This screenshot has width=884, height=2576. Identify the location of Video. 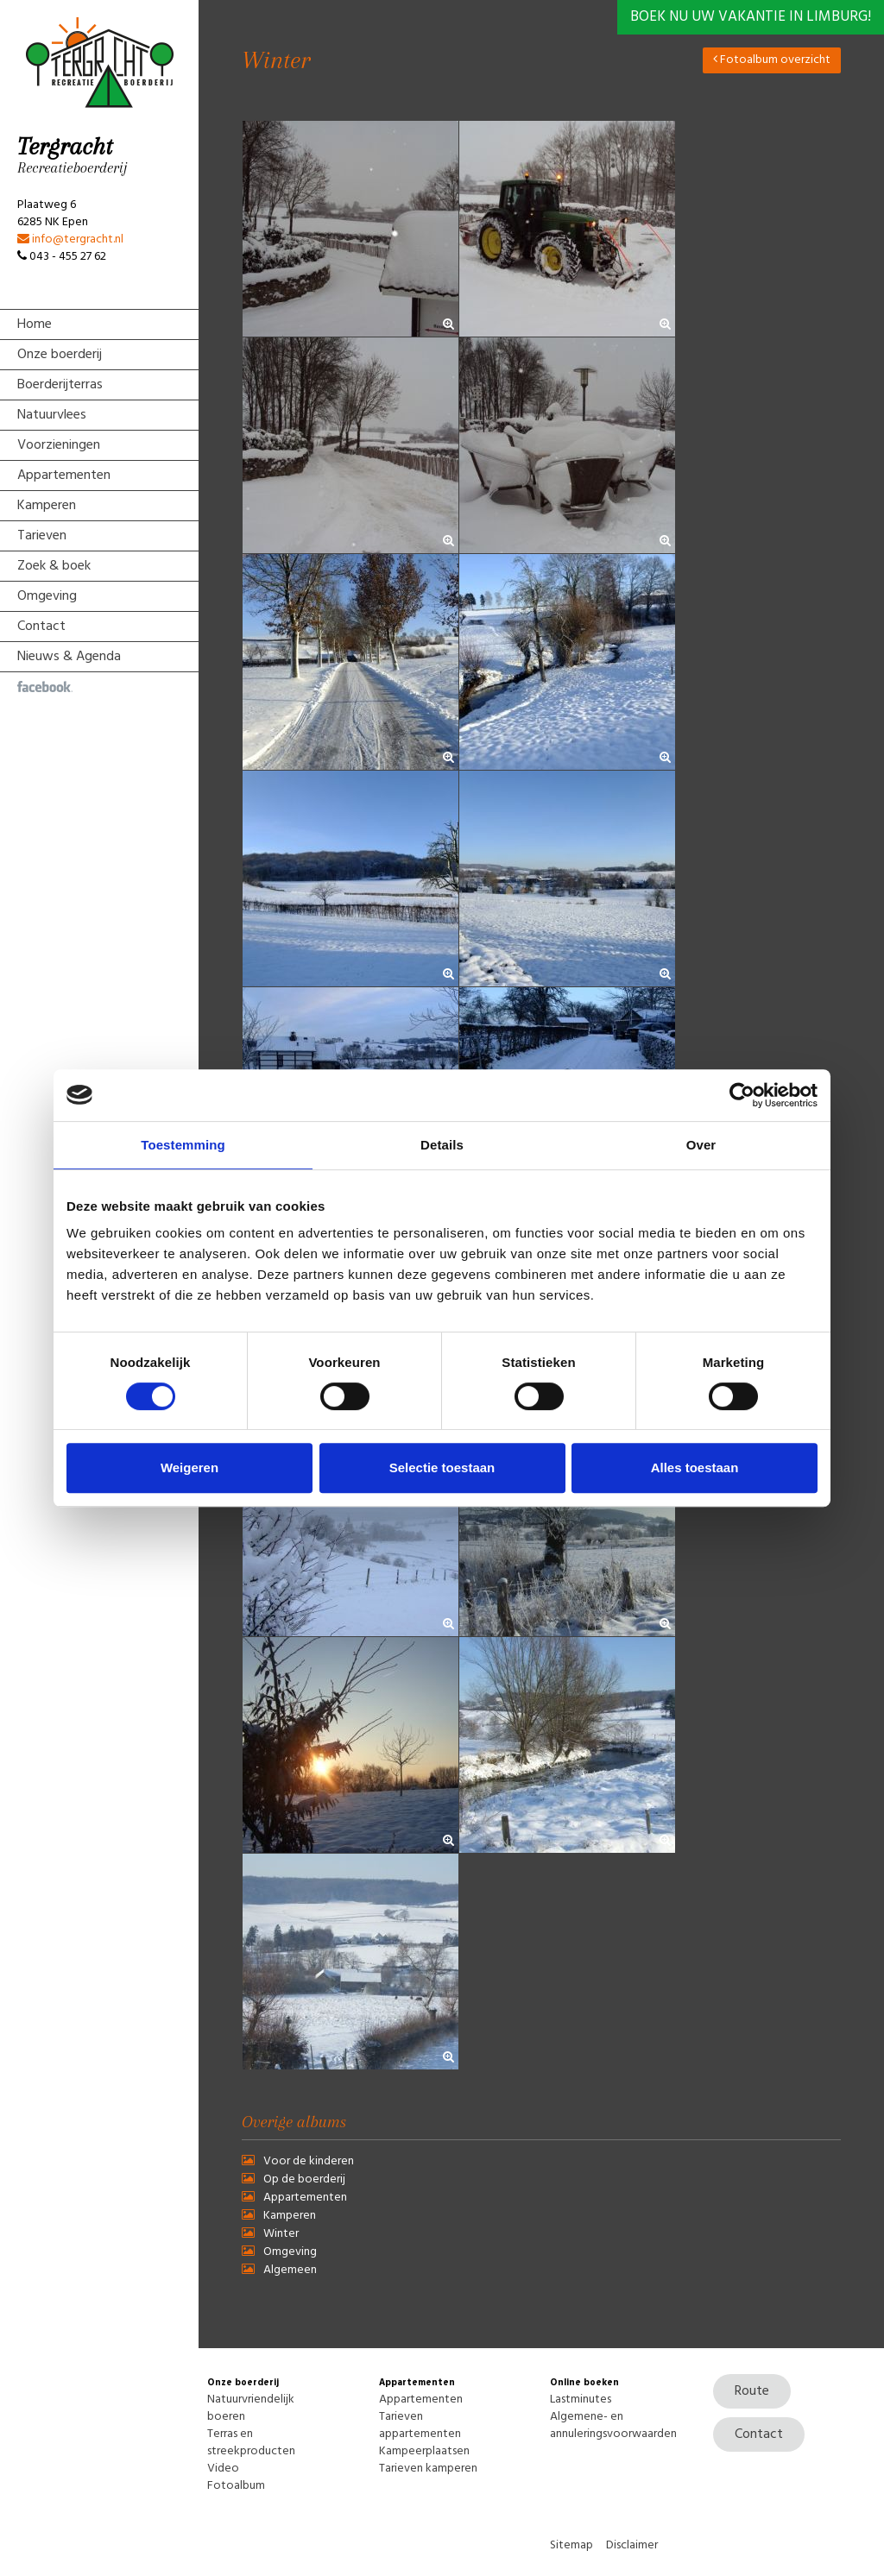
(223, 2468).